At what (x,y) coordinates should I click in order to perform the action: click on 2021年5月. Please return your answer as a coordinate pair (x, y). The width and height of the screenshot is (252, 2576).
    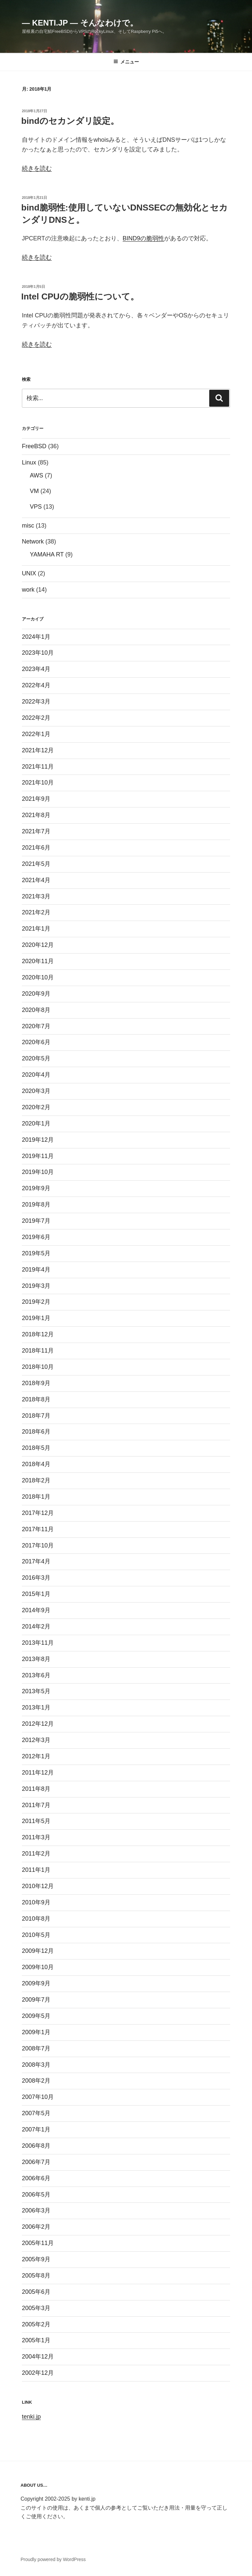
    Looking at the image, I should click on (36, 864).